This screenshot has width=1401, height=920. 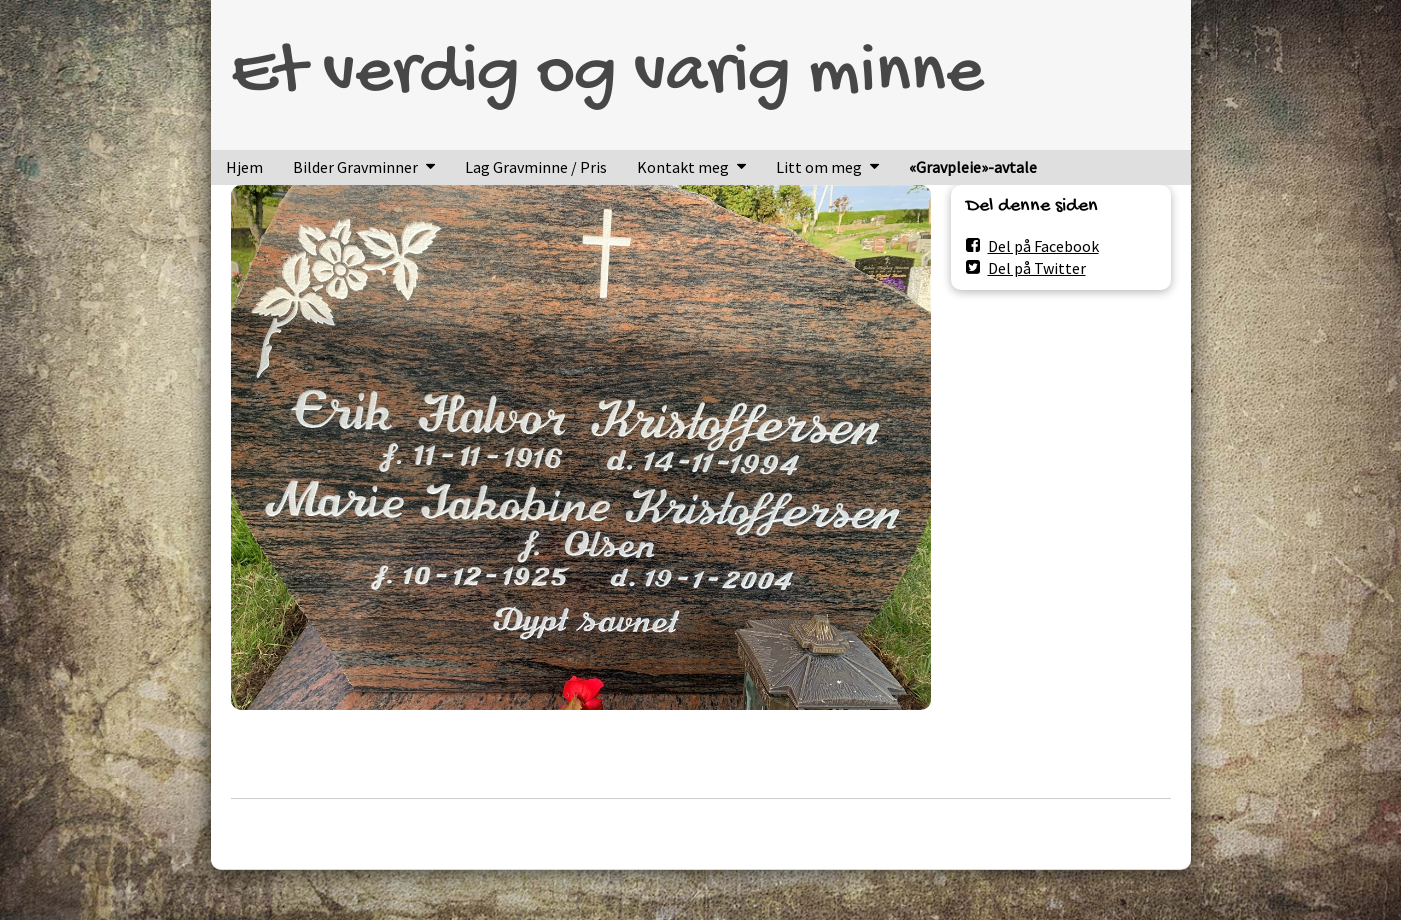 What do you see at coordinates (973, 167) in the screenshot?
I see `«Gravpleie»-avtale` at bounding box center [973, 167].